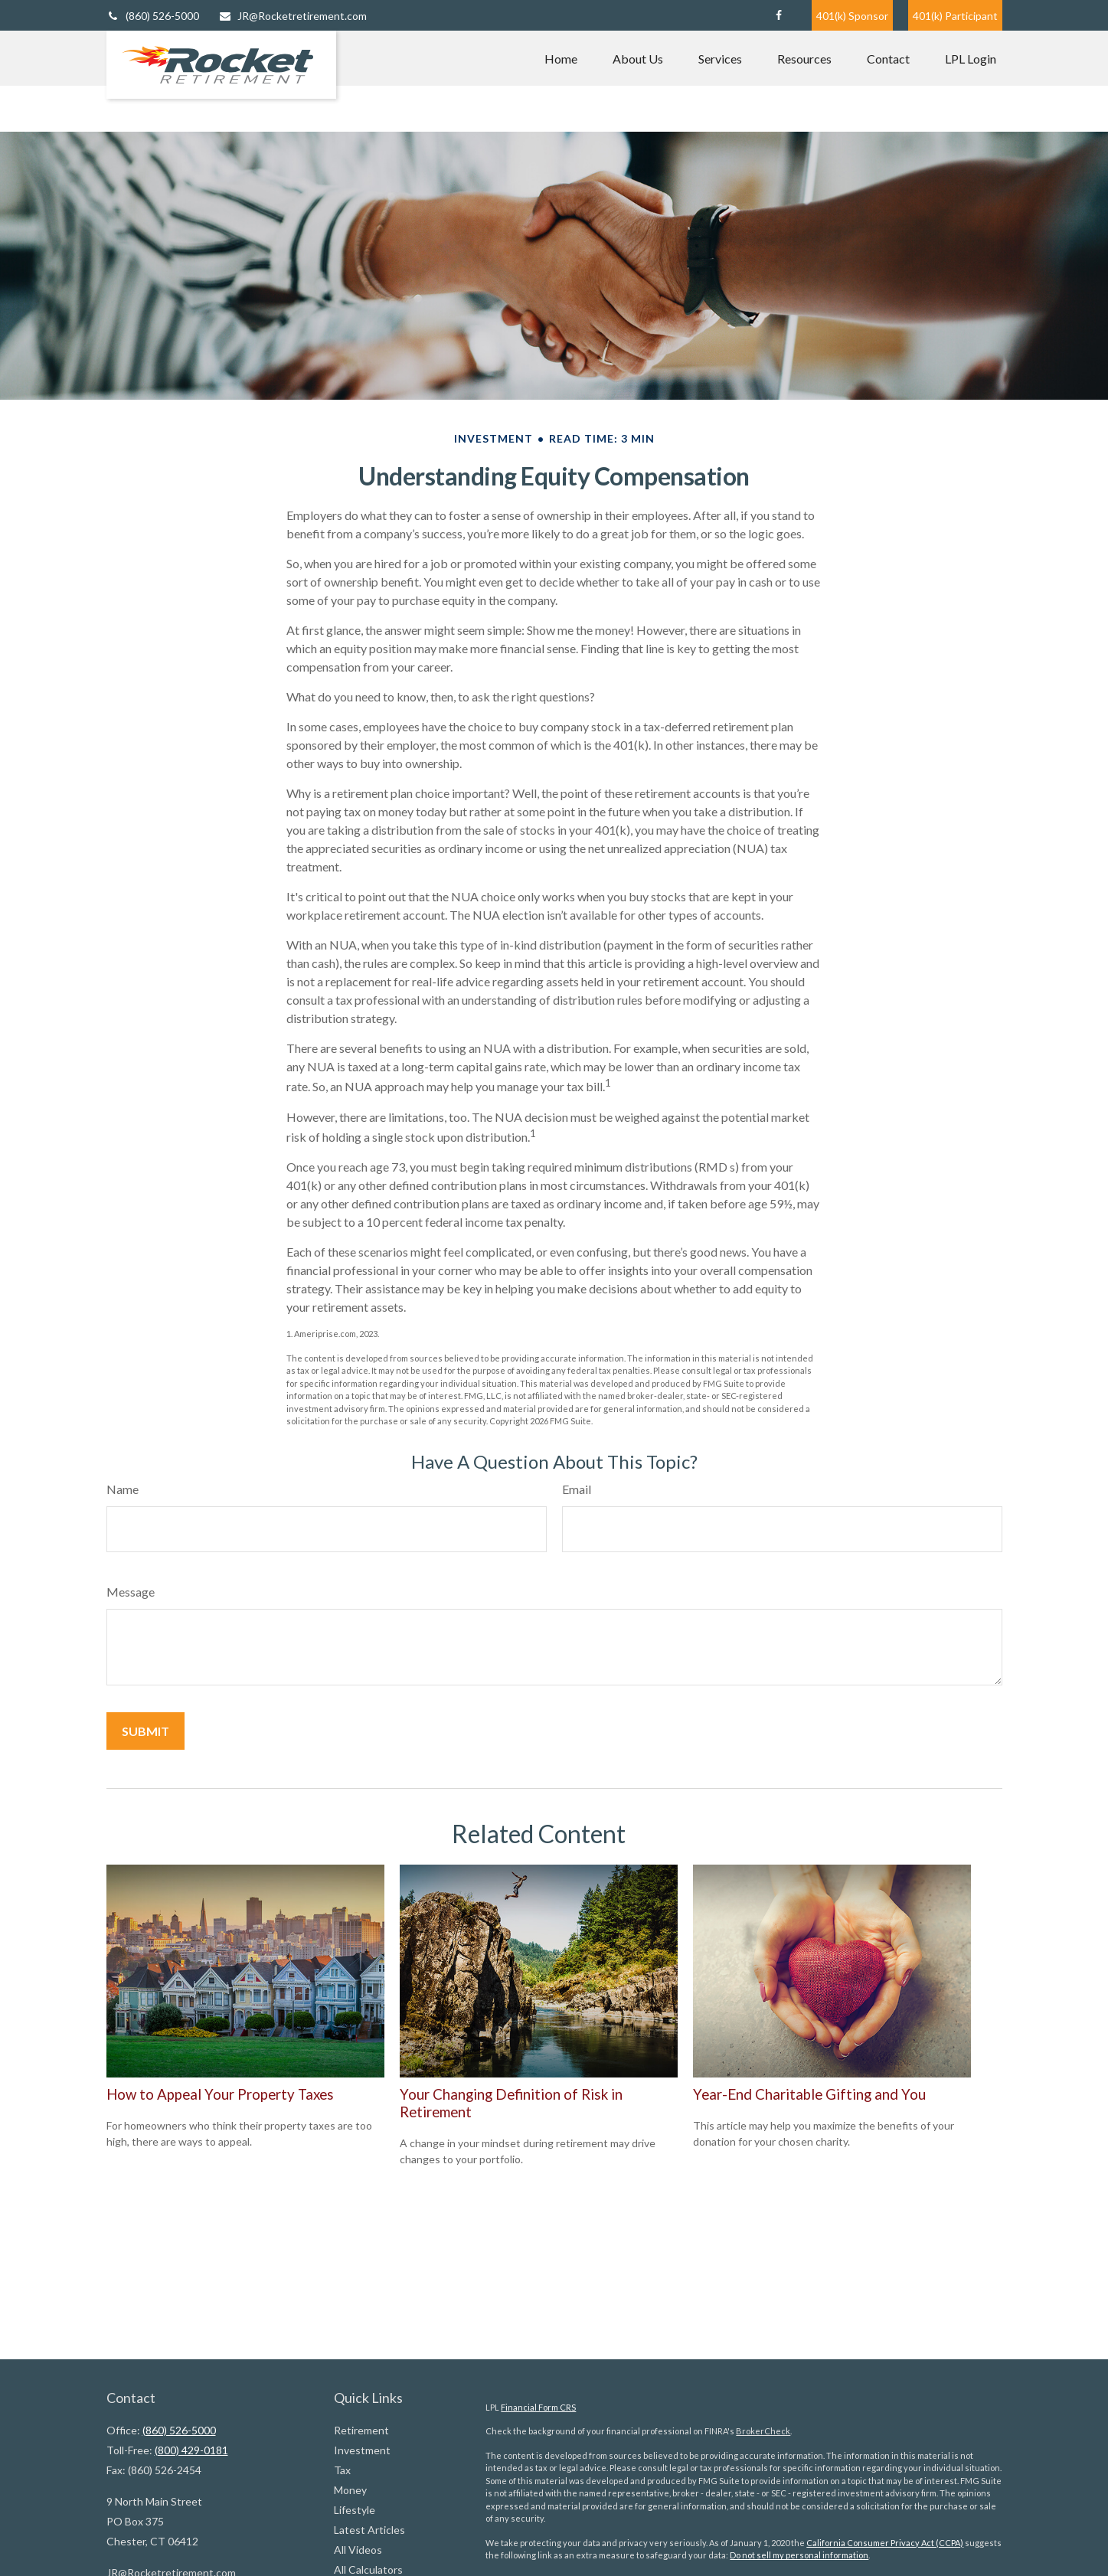 The image size is (1108, 2576). Describe the element at coordinates (350, 2489) in the screenshot. I see `Money` at that location.